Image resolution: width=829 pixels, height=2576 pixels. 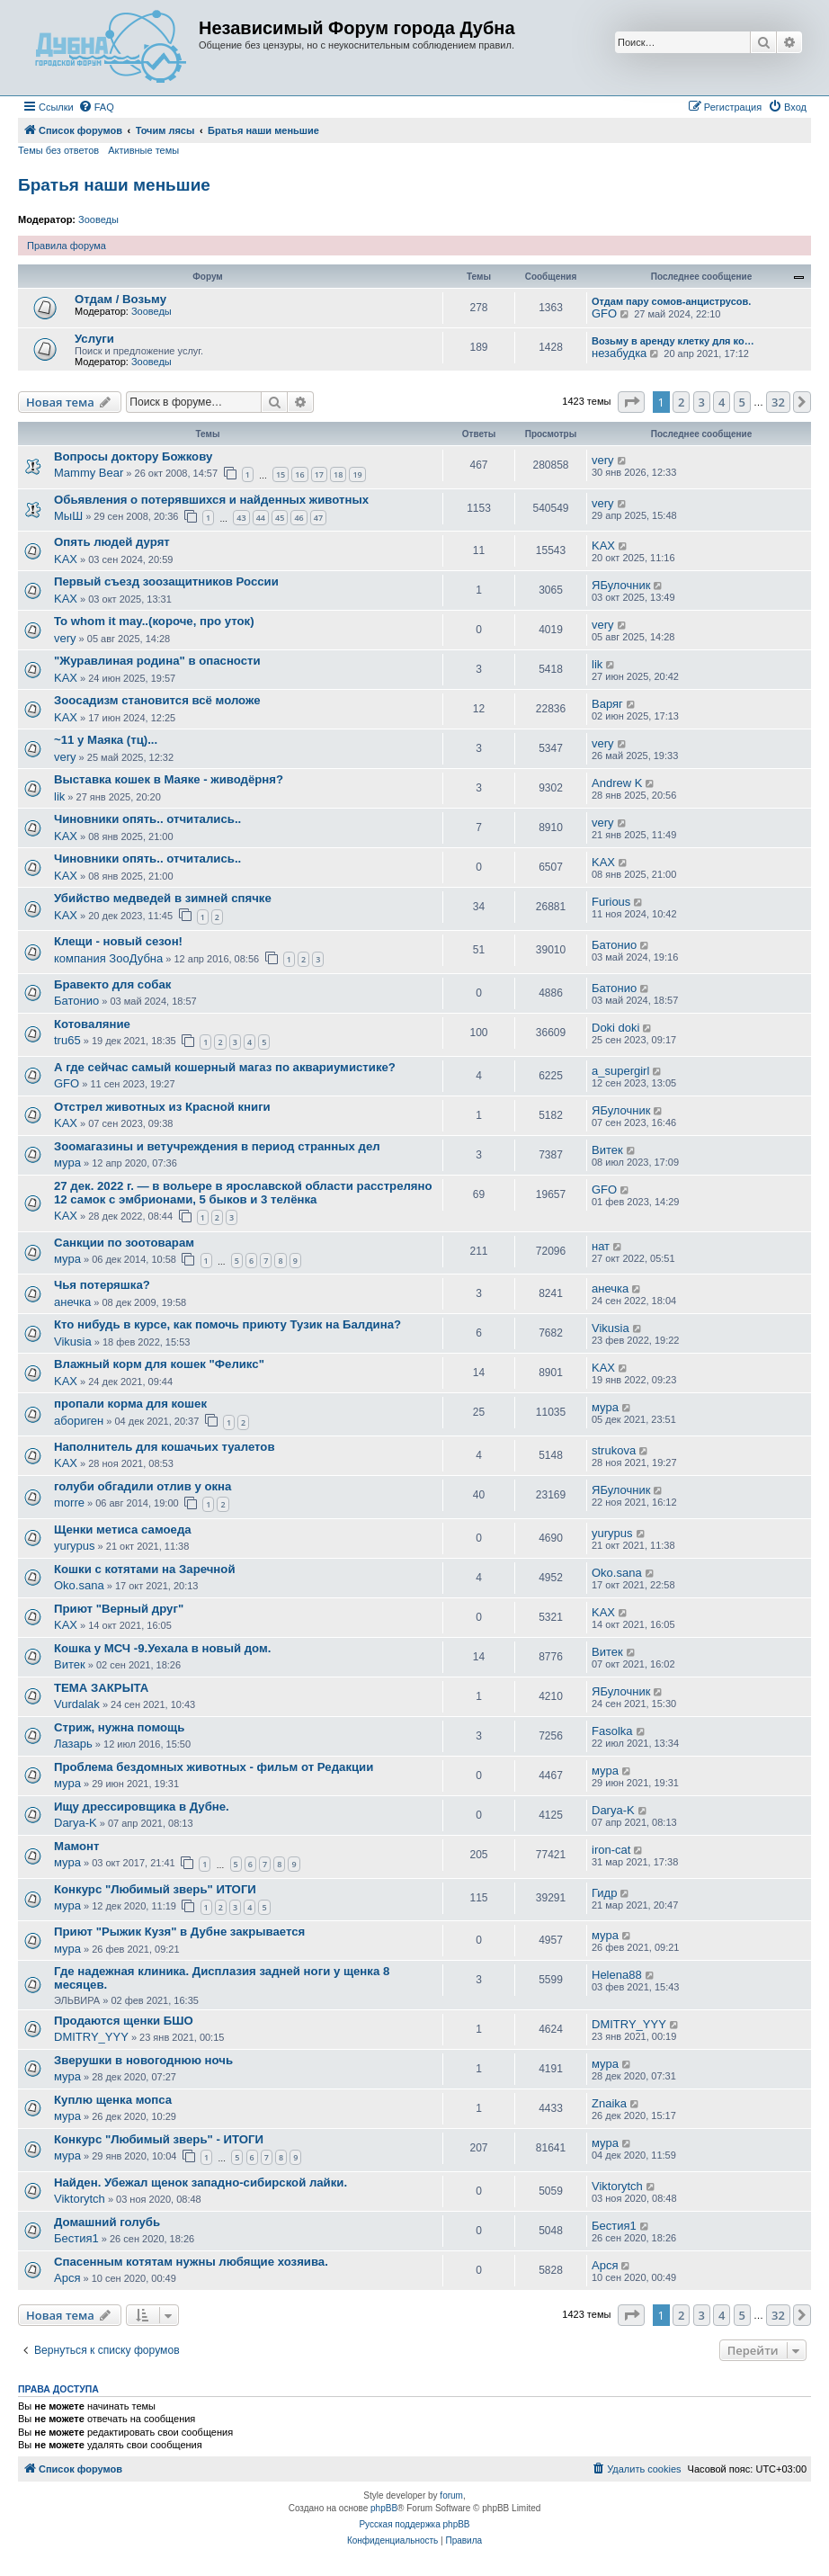 What do you see at coordinates (158, 2139) in the screenshot?
I see `Конкурс "Любимый зверь" - ИТОГИ` at bounding box center [158, 2139].